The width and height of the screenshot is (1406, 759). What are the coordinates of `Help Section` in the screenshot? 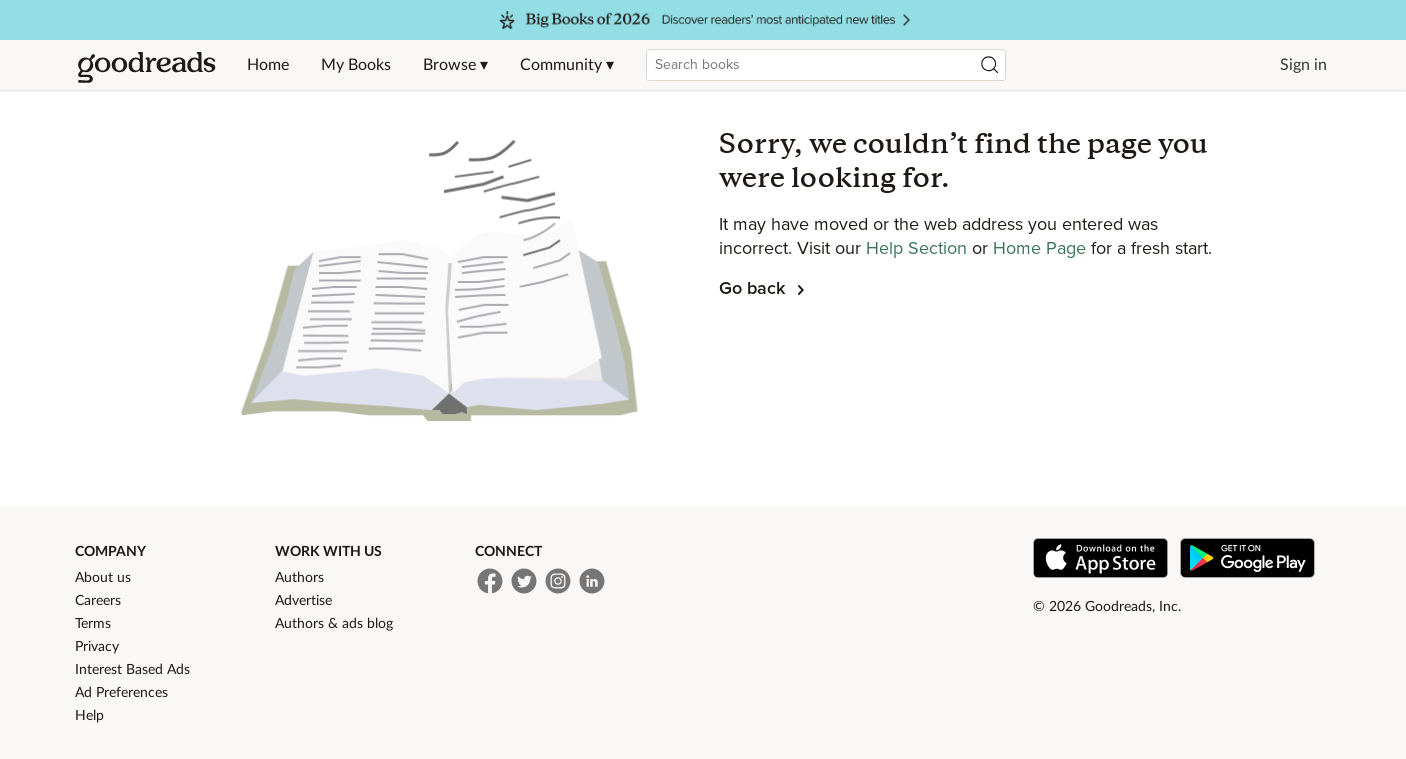 It's located at (919, 249).